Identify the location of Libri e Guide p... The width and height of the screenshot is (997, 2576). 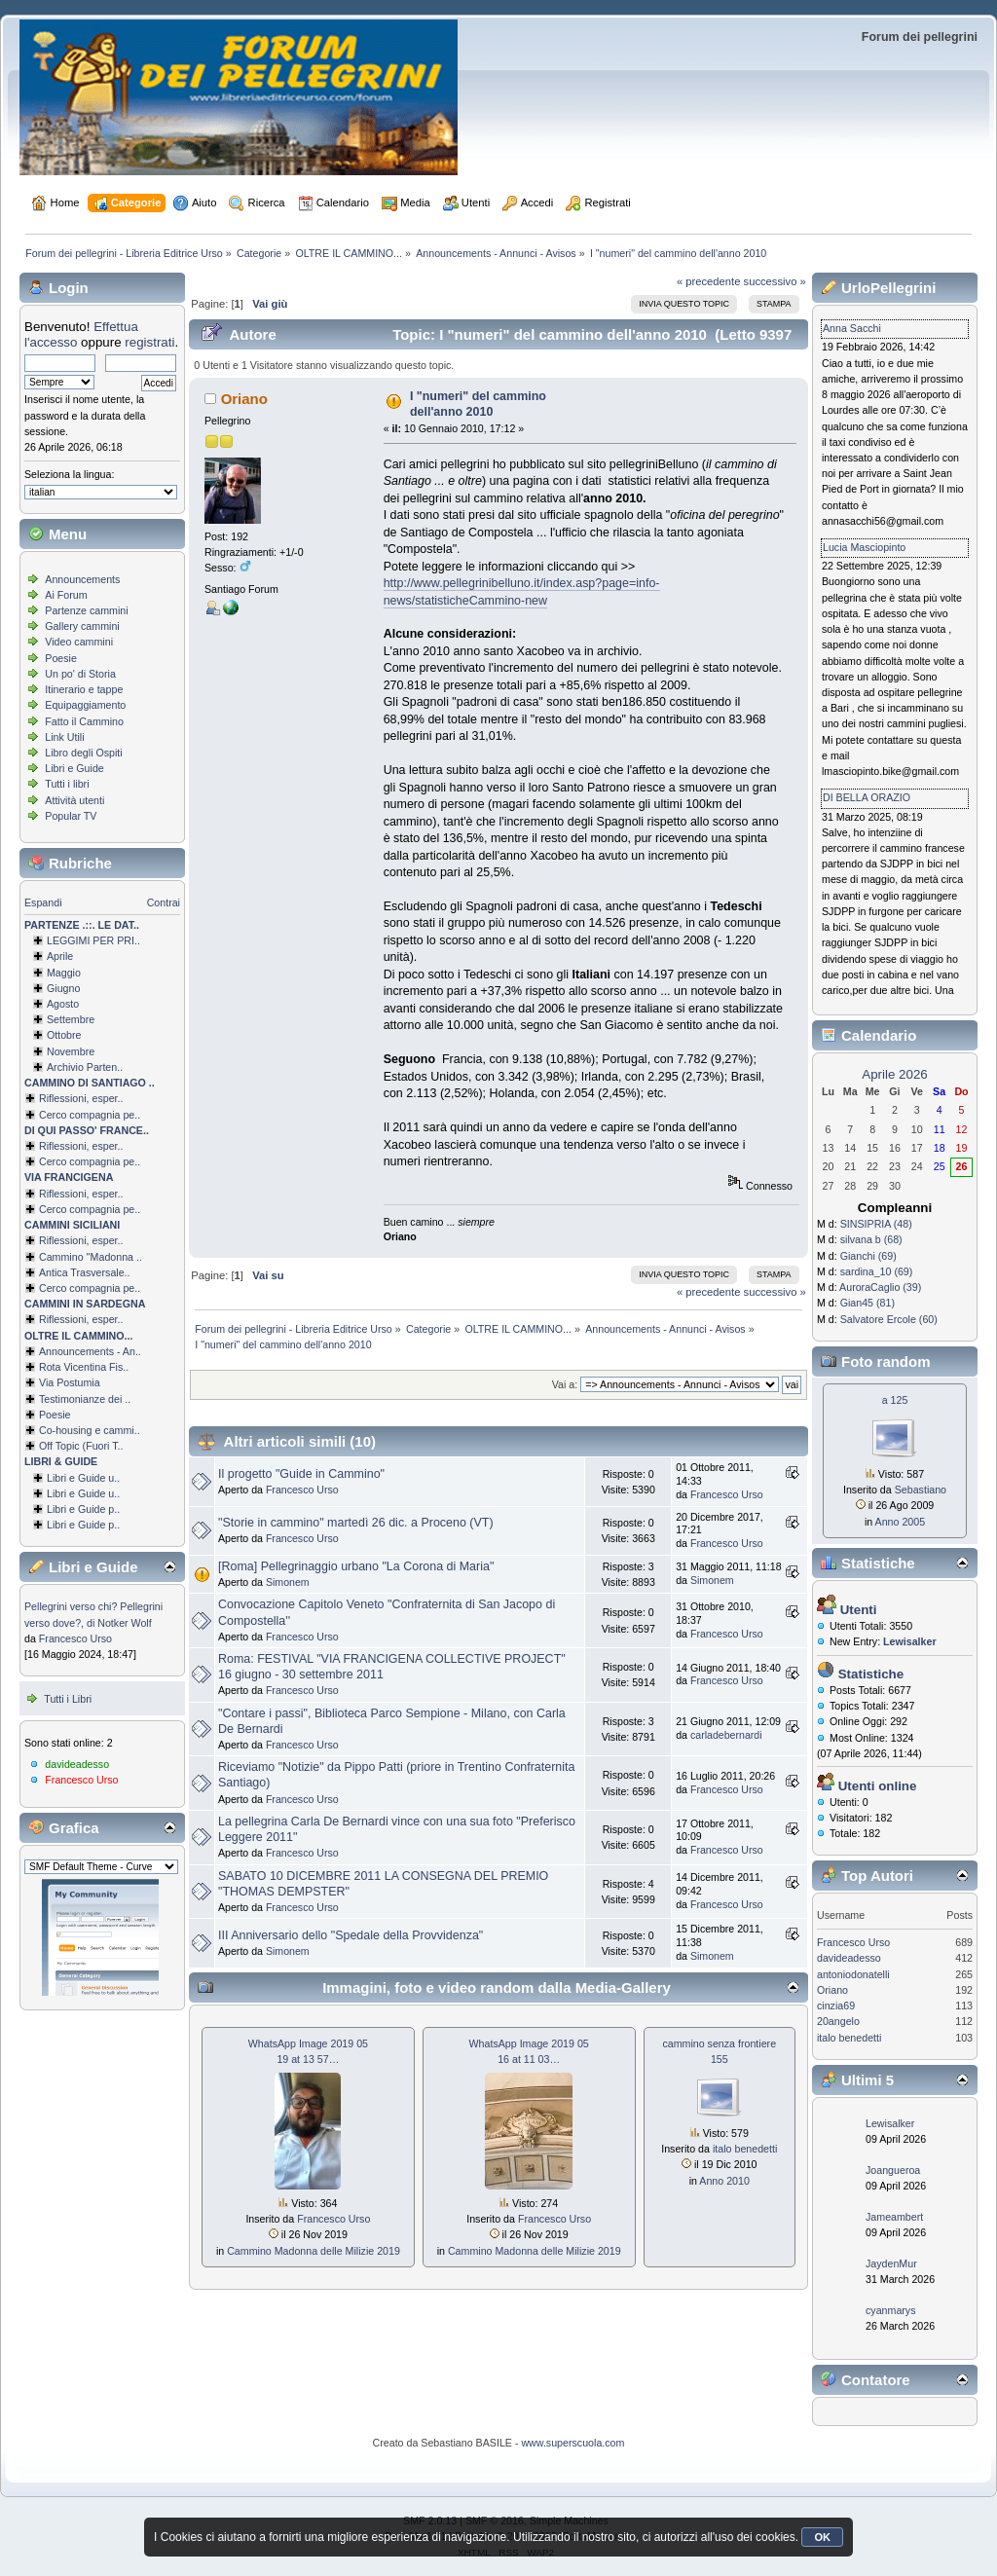
(83, 1509).